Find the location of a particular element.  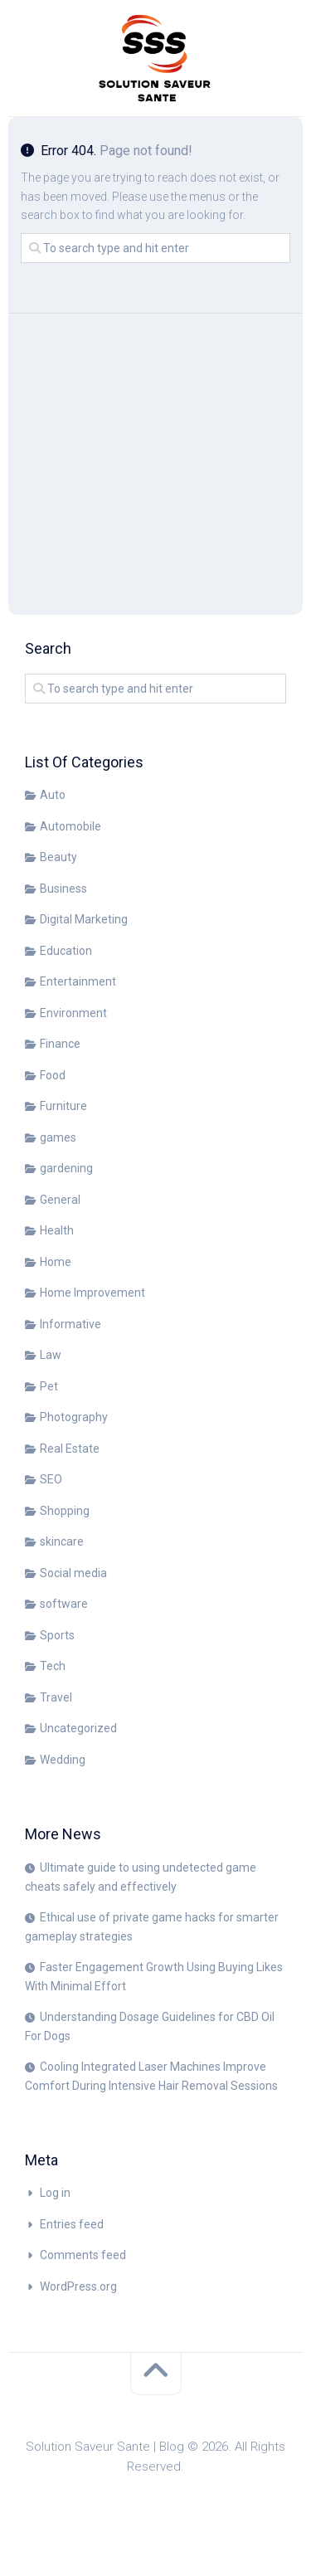

Real Estate is located at coordinates (70, 1448).